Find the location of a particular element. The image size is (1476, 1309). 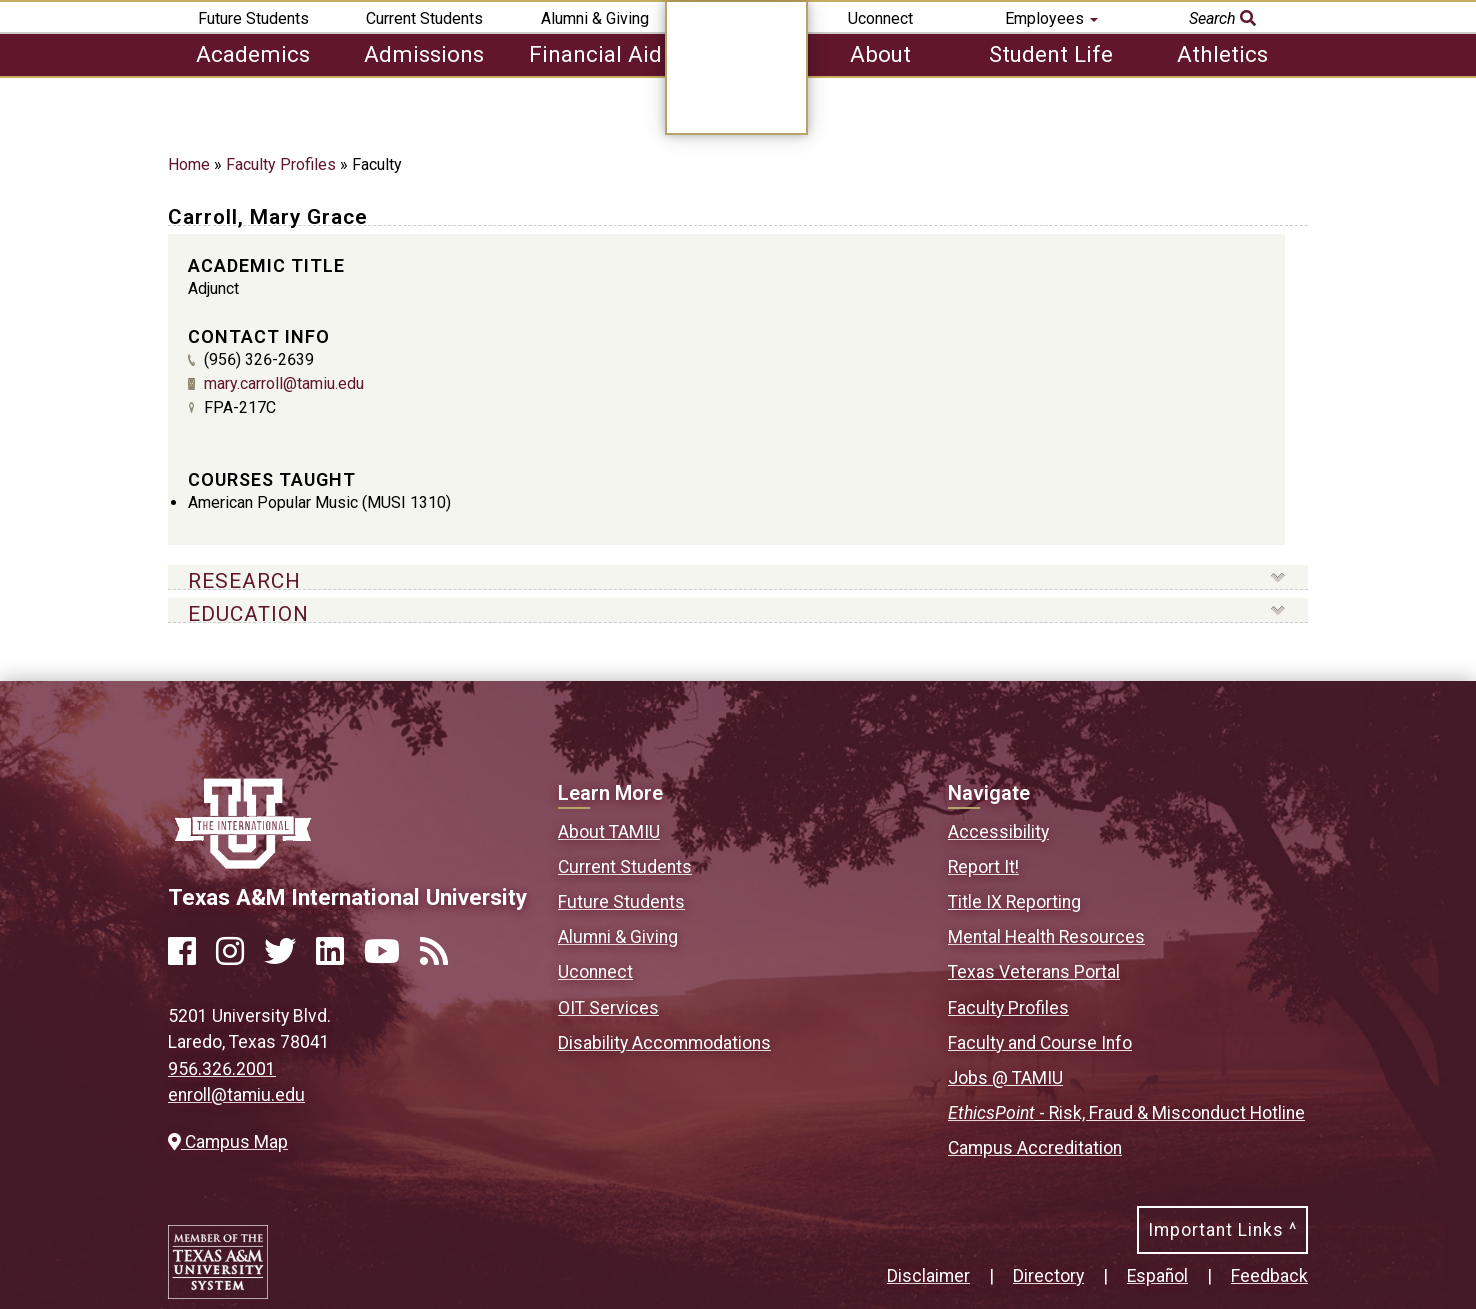

Athletics is located at coordinates (1222, 54).